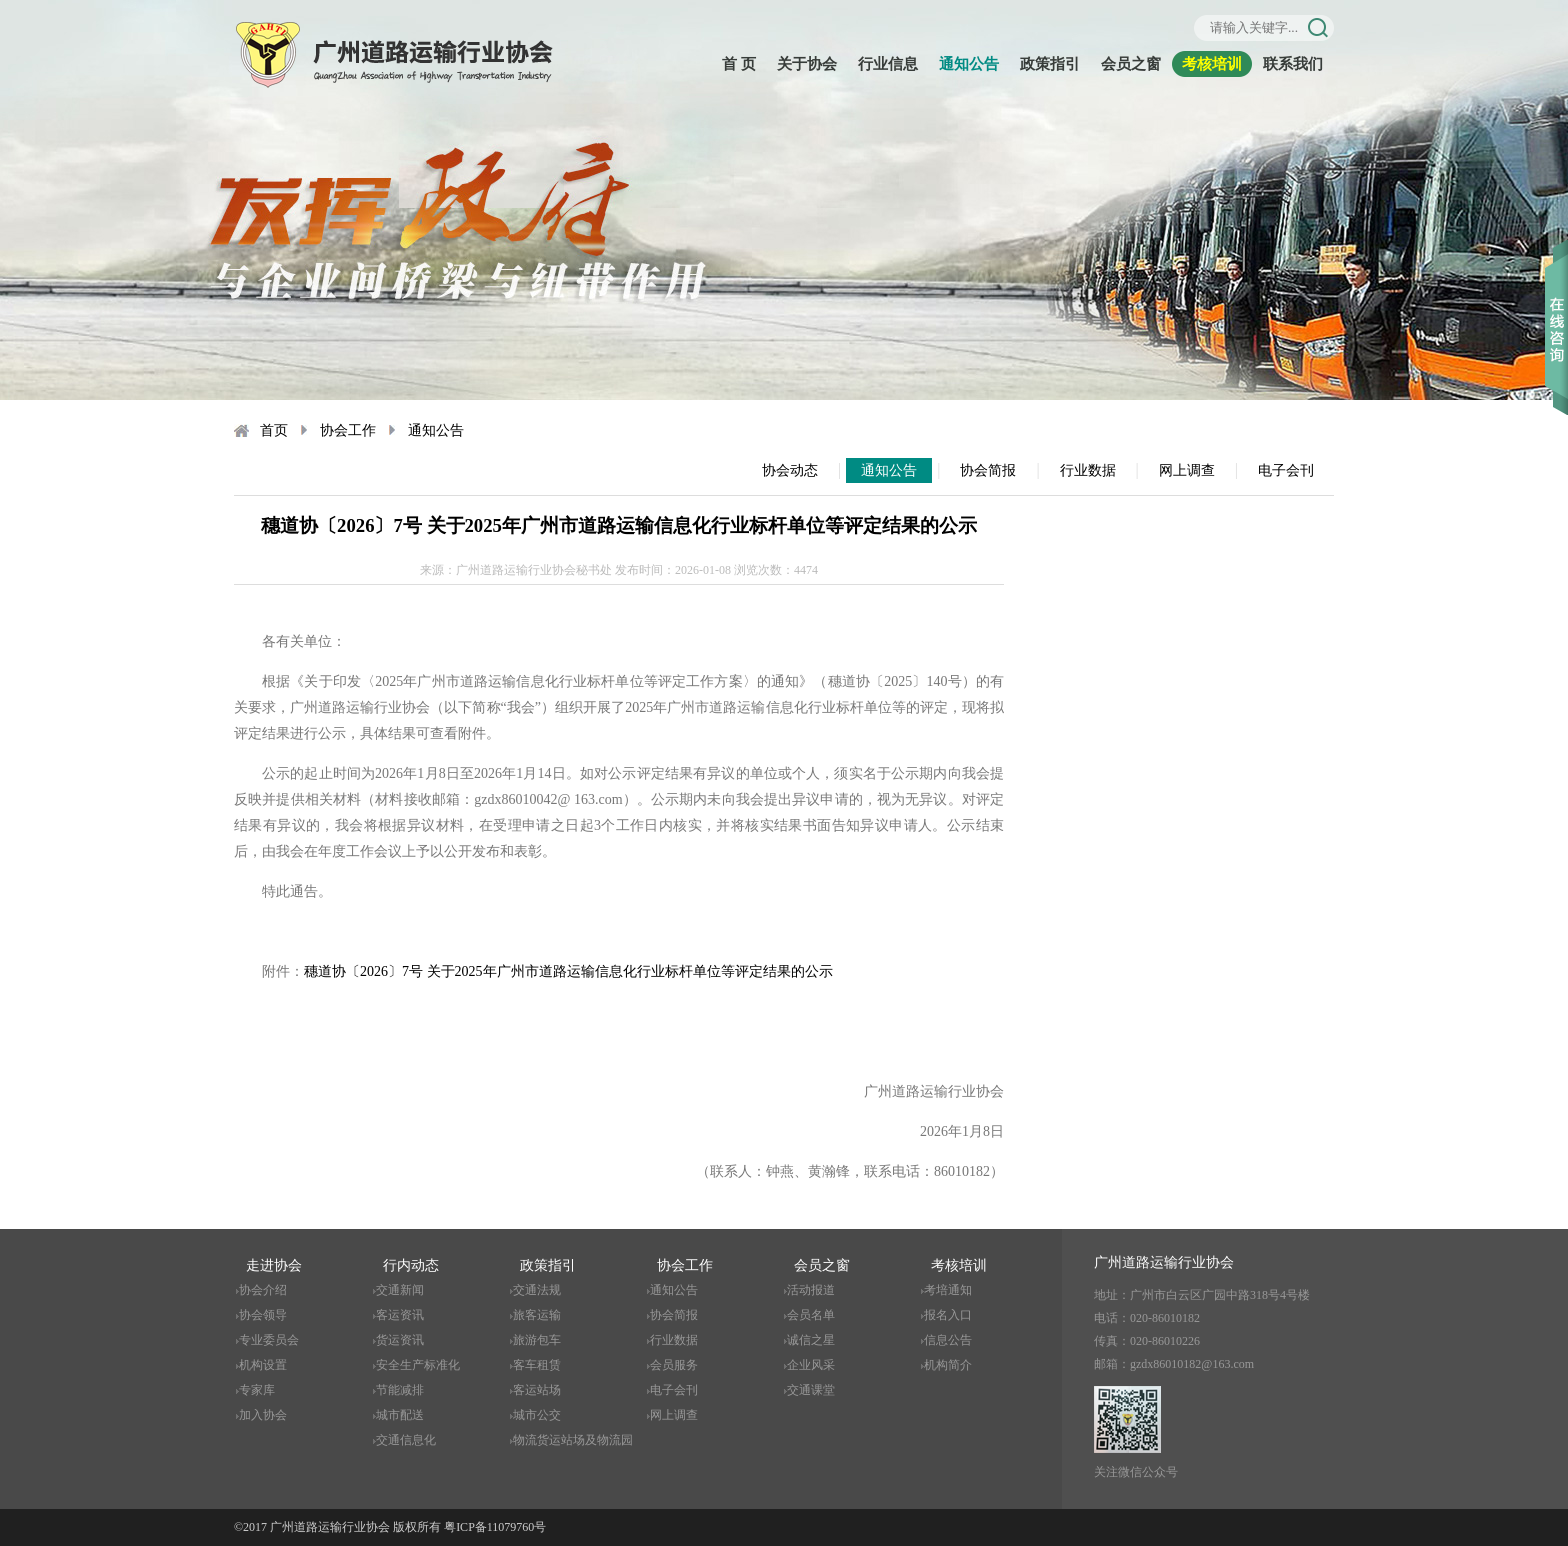 This screenshot has height=1546, width=1568. I want to click on 货运资讯, so click(400, 1340).